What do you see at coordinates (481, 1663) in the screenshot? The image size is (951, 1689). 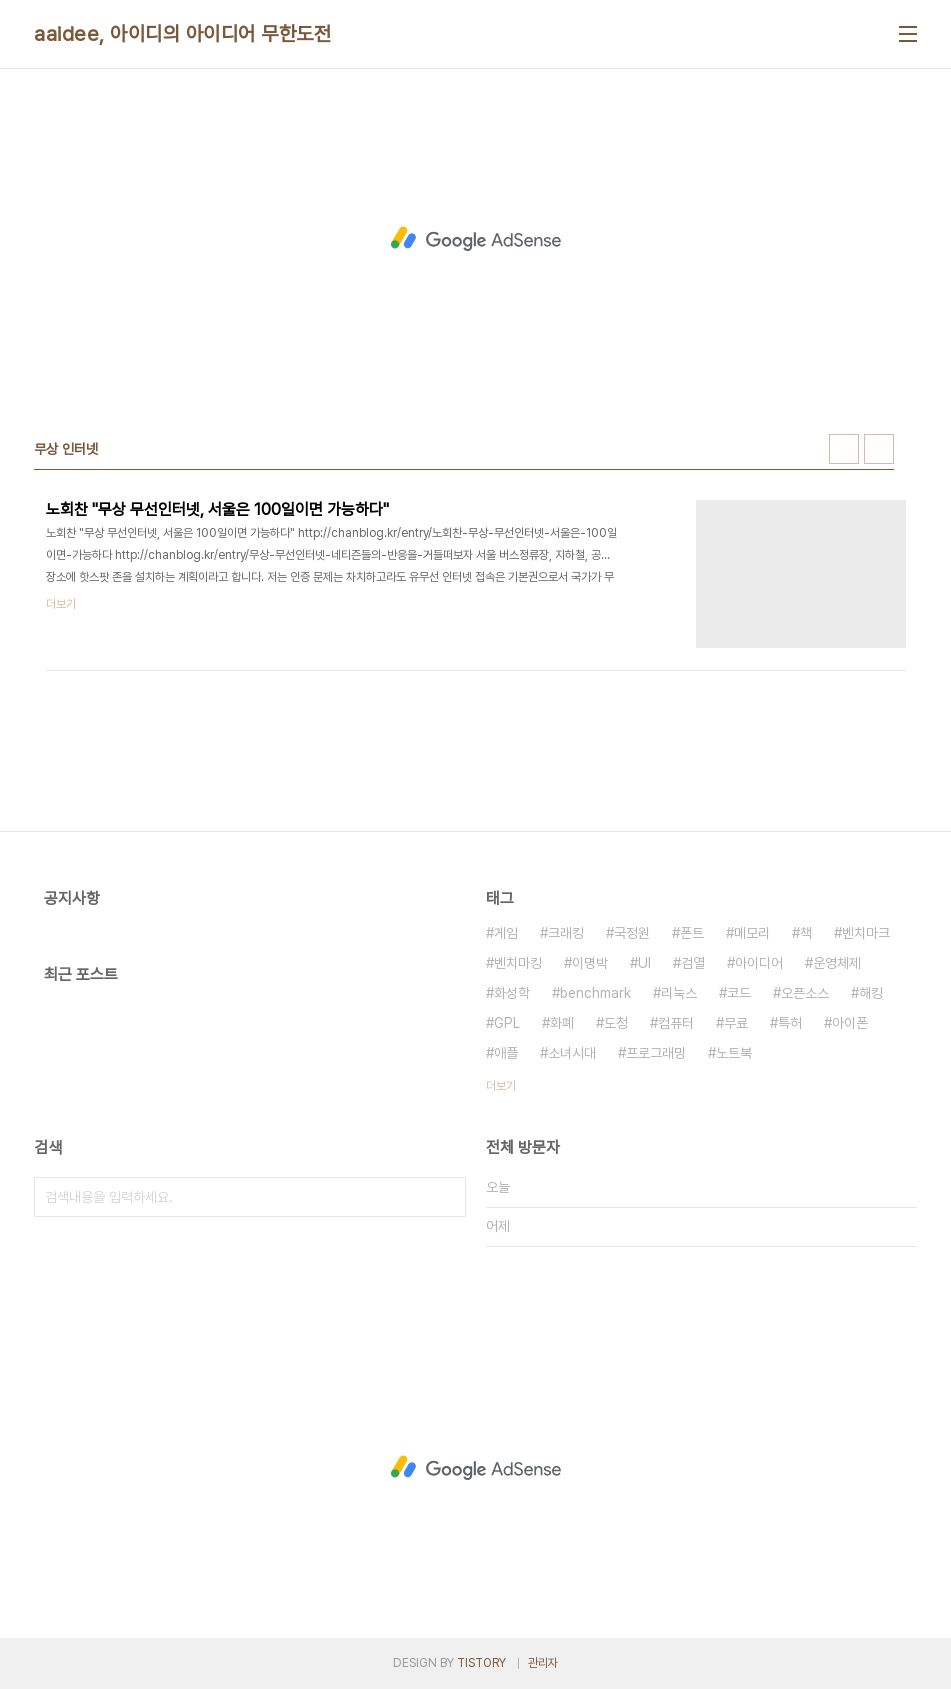 I see `TISTORY` at bounding box center [481, 1663].